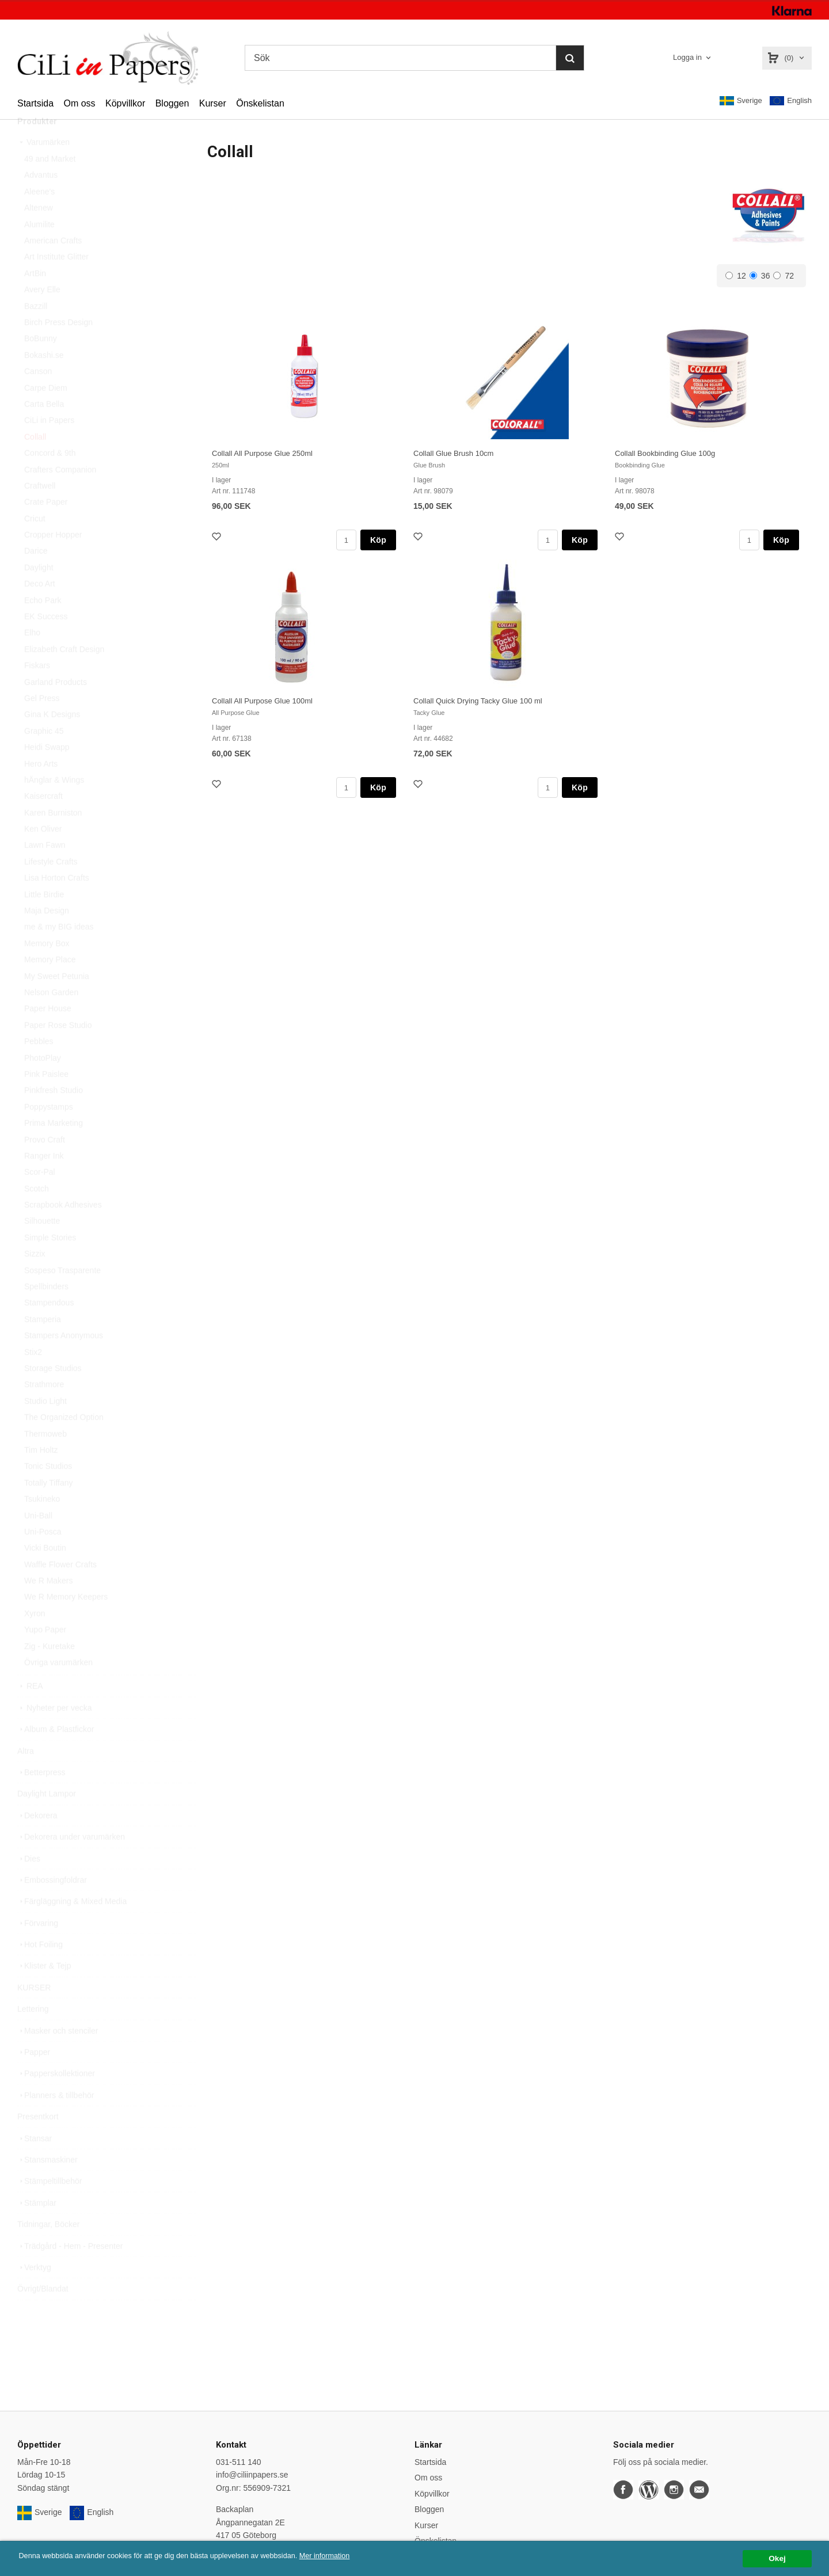 Image resolution: width=829 pixels, height=2576 pixels. I want to click on Collall All Purpose Glue 100ml, so click(262, 701).